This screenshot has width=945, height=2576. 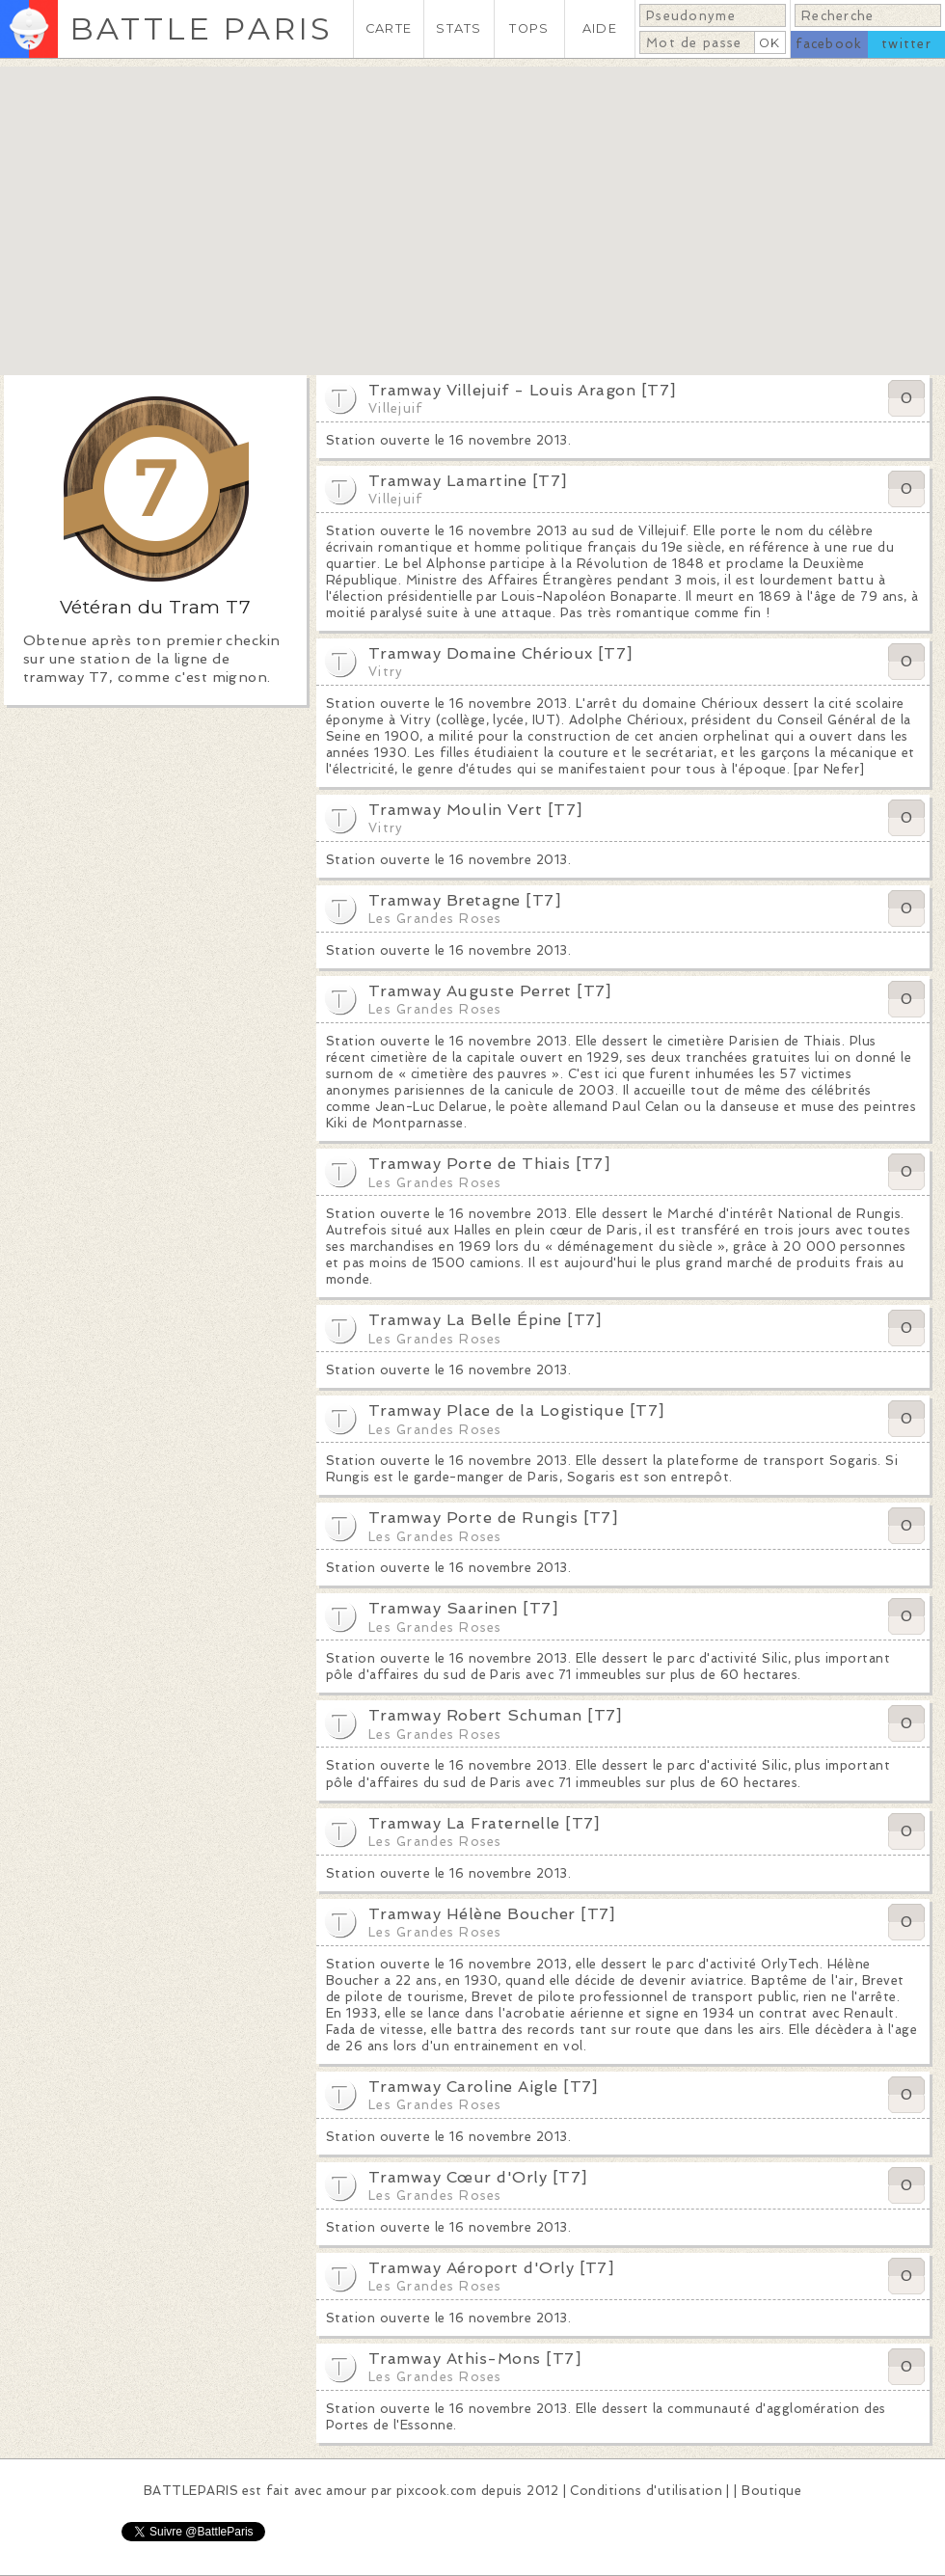 I want to click on TOPS, so click(x=529, y=28).